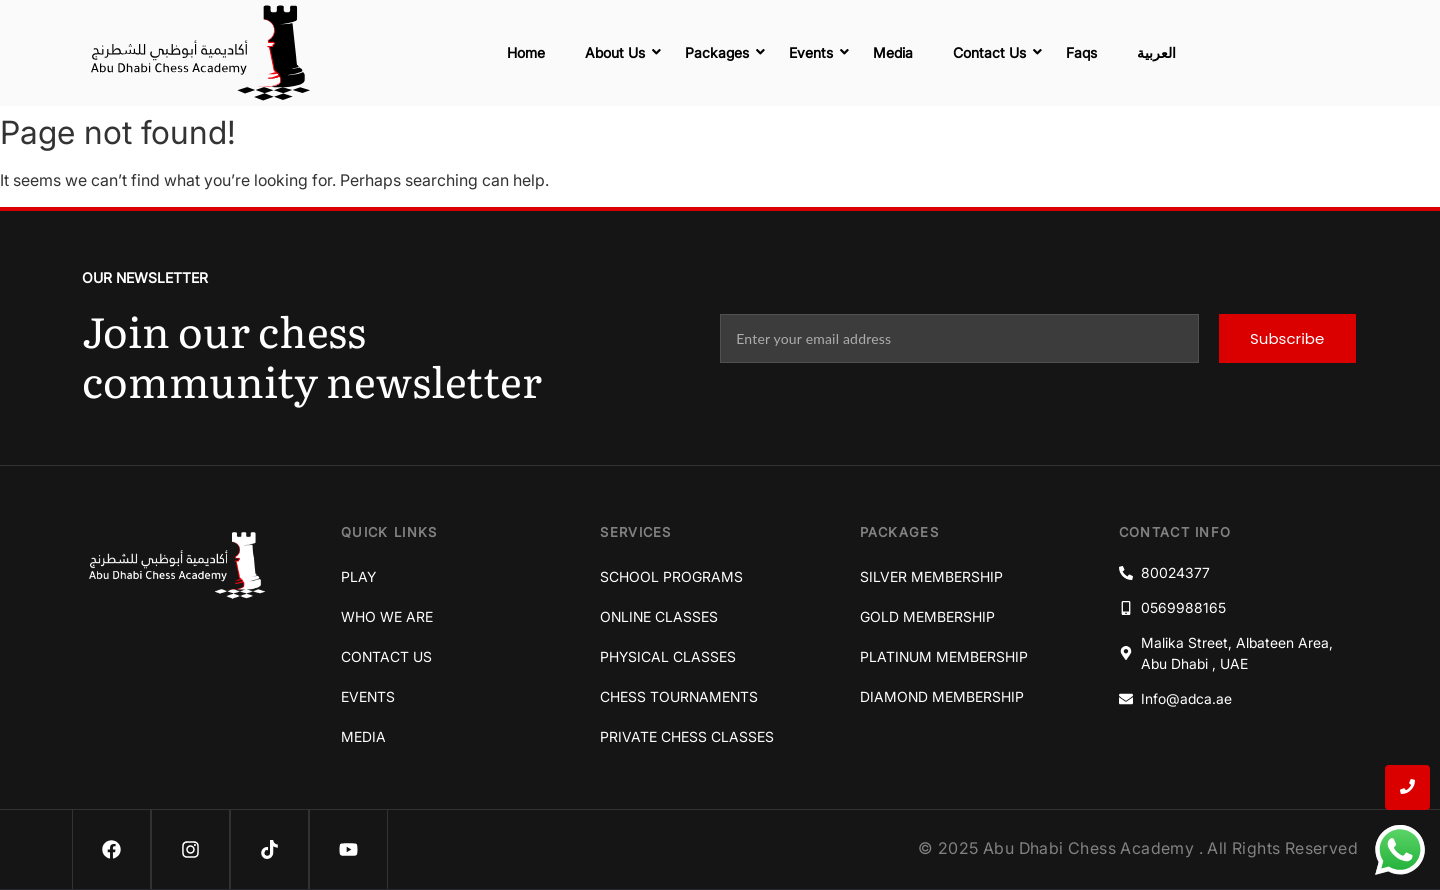 The image size is (1440, 890). What do you see at coordinates (620, 52) in the screenshot?
I see `About Us` at bounding box center [620, 52].